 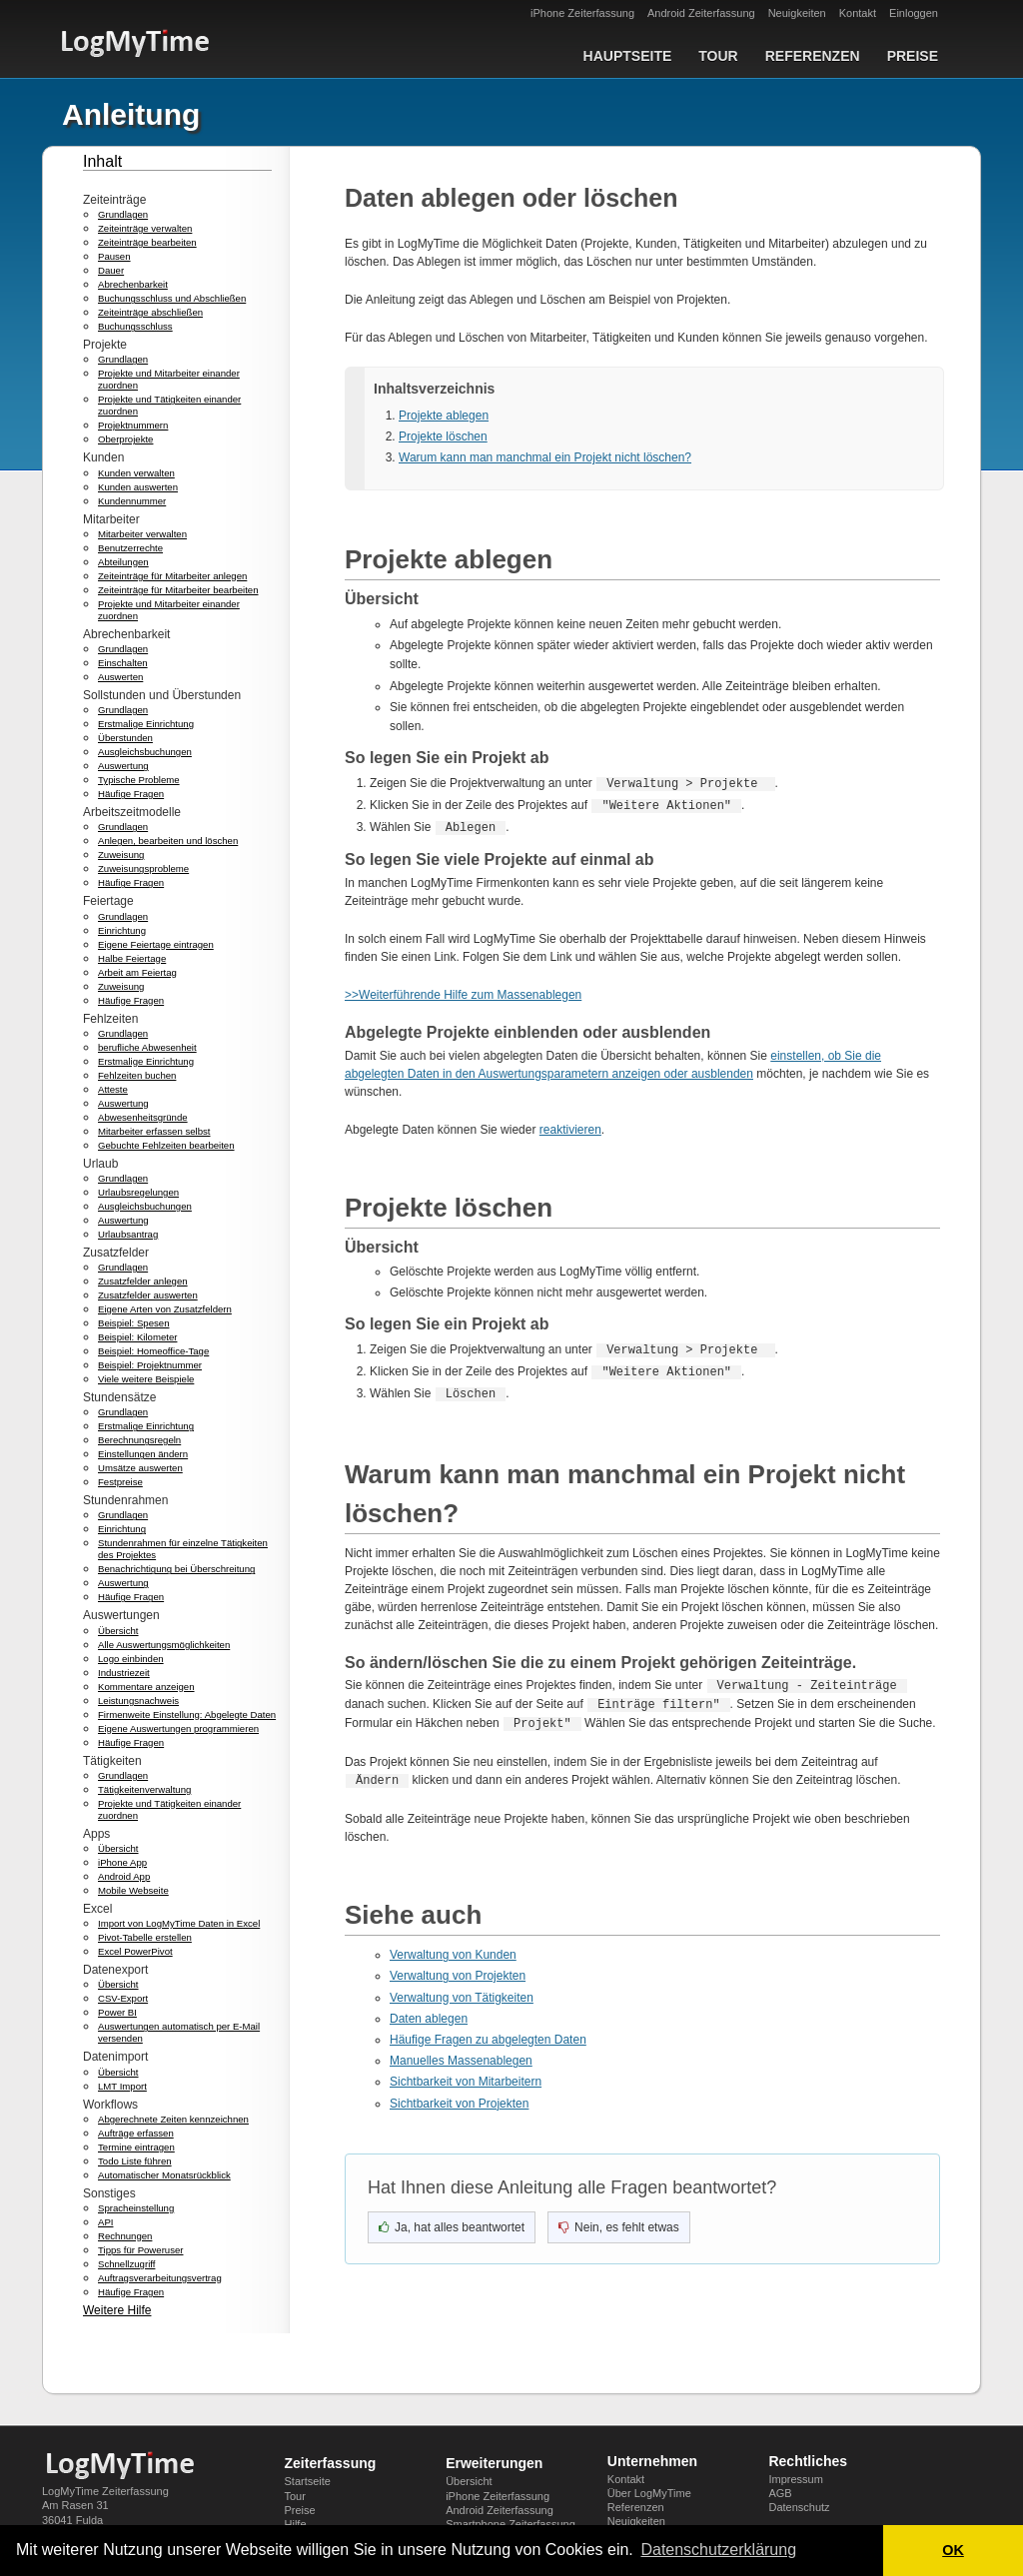 What do you see at coordinates (124, 1876) in the screenshot?
I see `Android App` at bounding box center [124, 1876].